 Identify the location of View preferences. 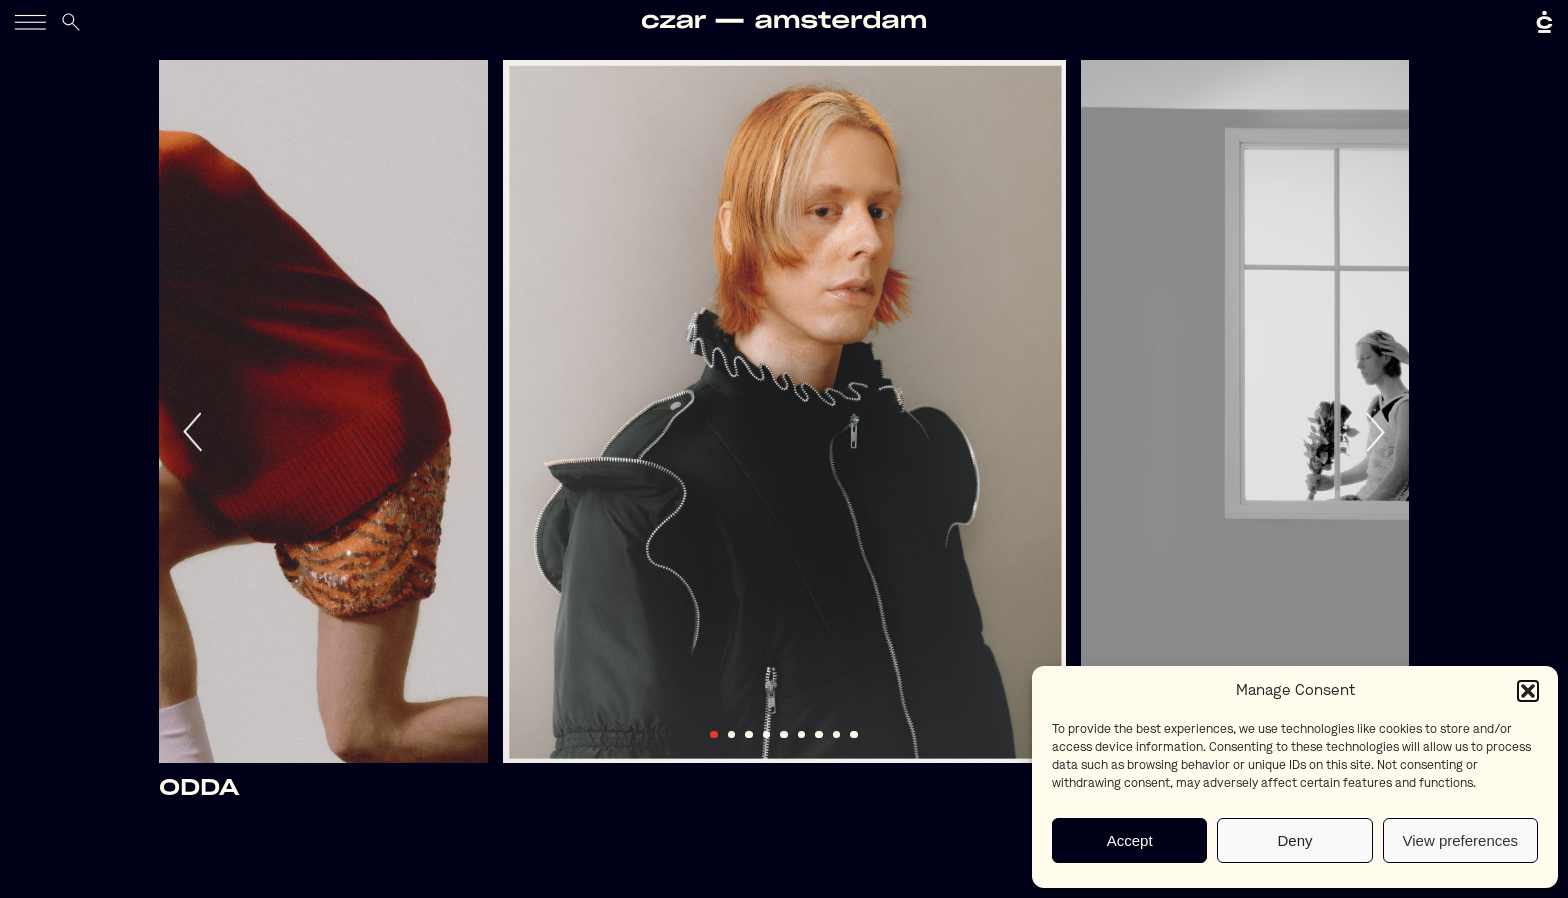
(1461, 840).